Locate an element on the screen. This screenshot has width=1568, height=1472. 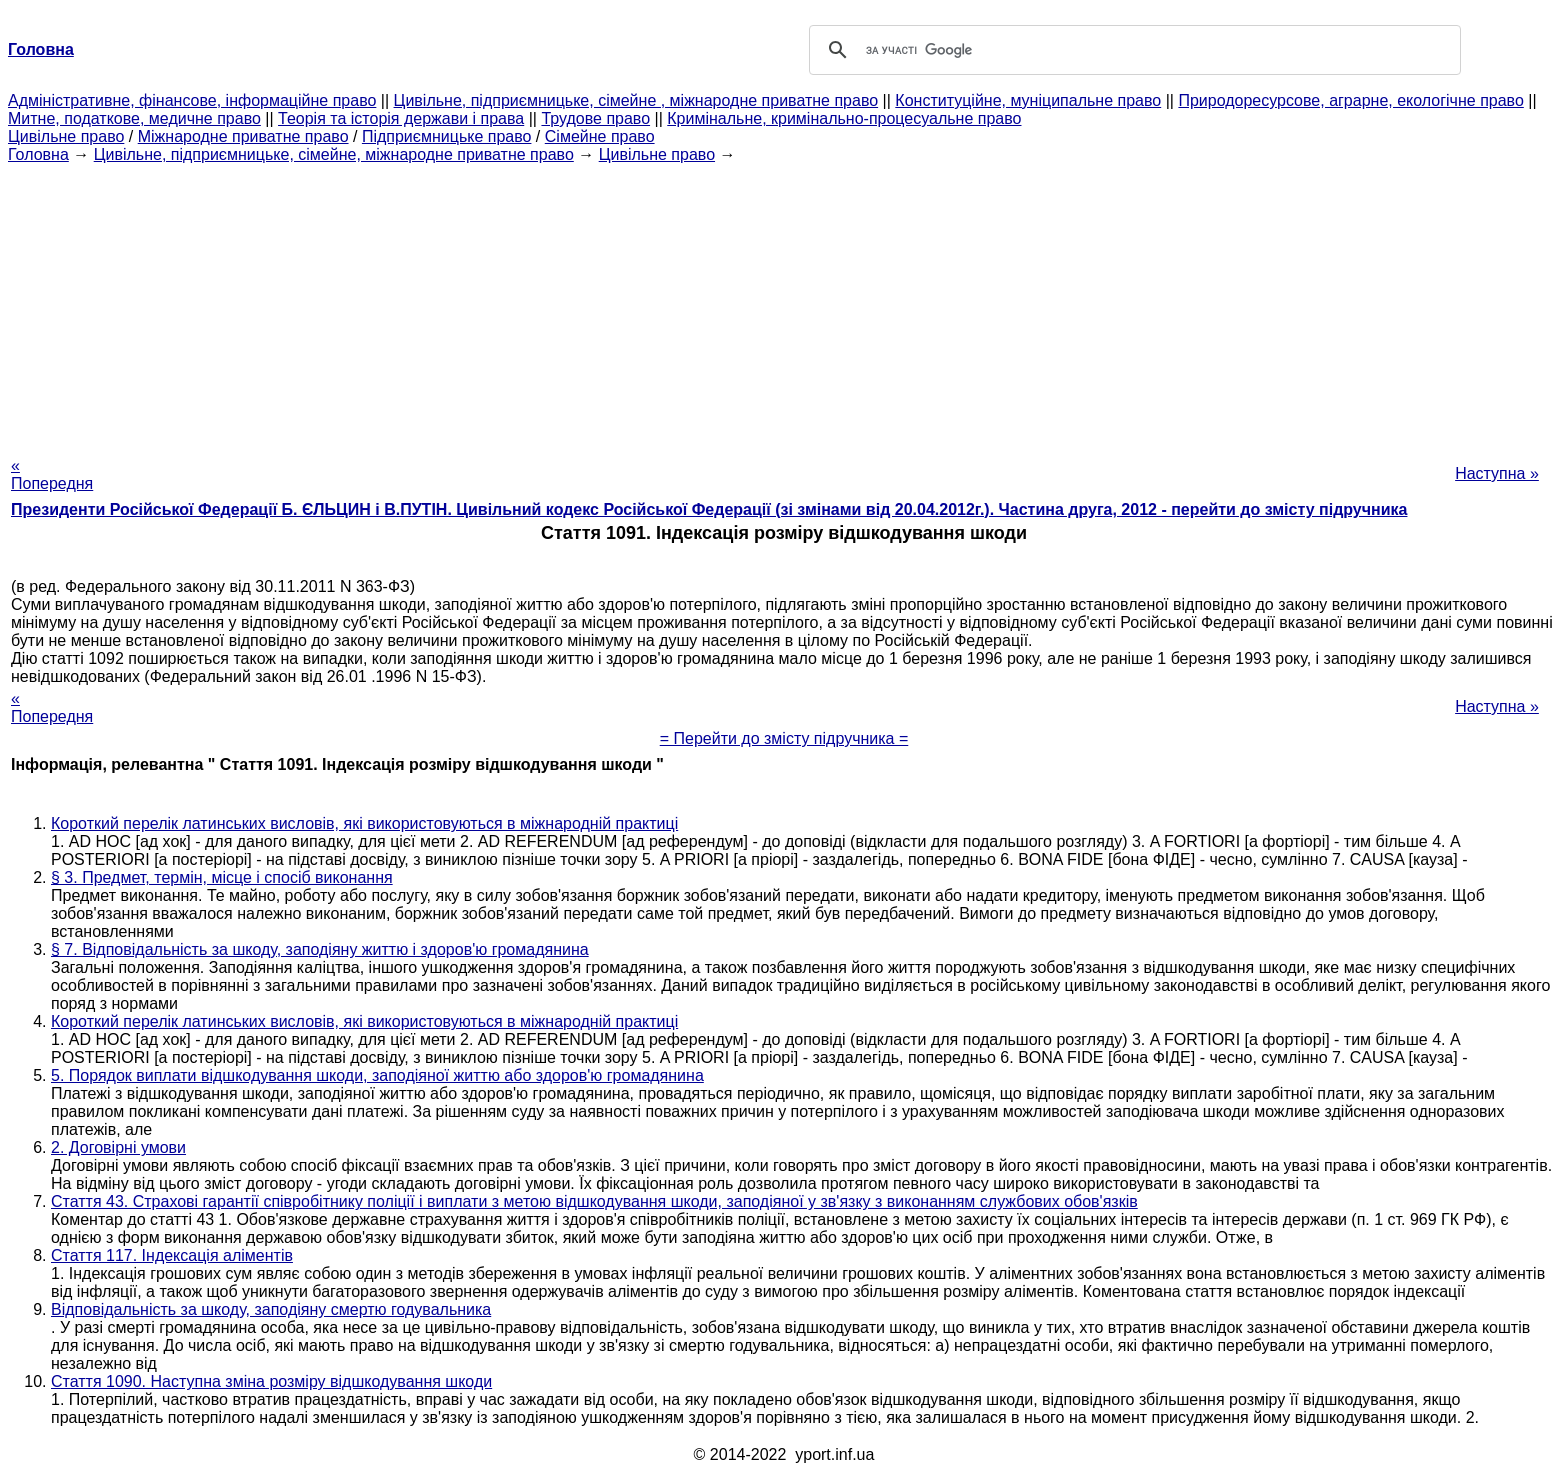
Теорія та історія держави і права is located at coordinates (401, 118).